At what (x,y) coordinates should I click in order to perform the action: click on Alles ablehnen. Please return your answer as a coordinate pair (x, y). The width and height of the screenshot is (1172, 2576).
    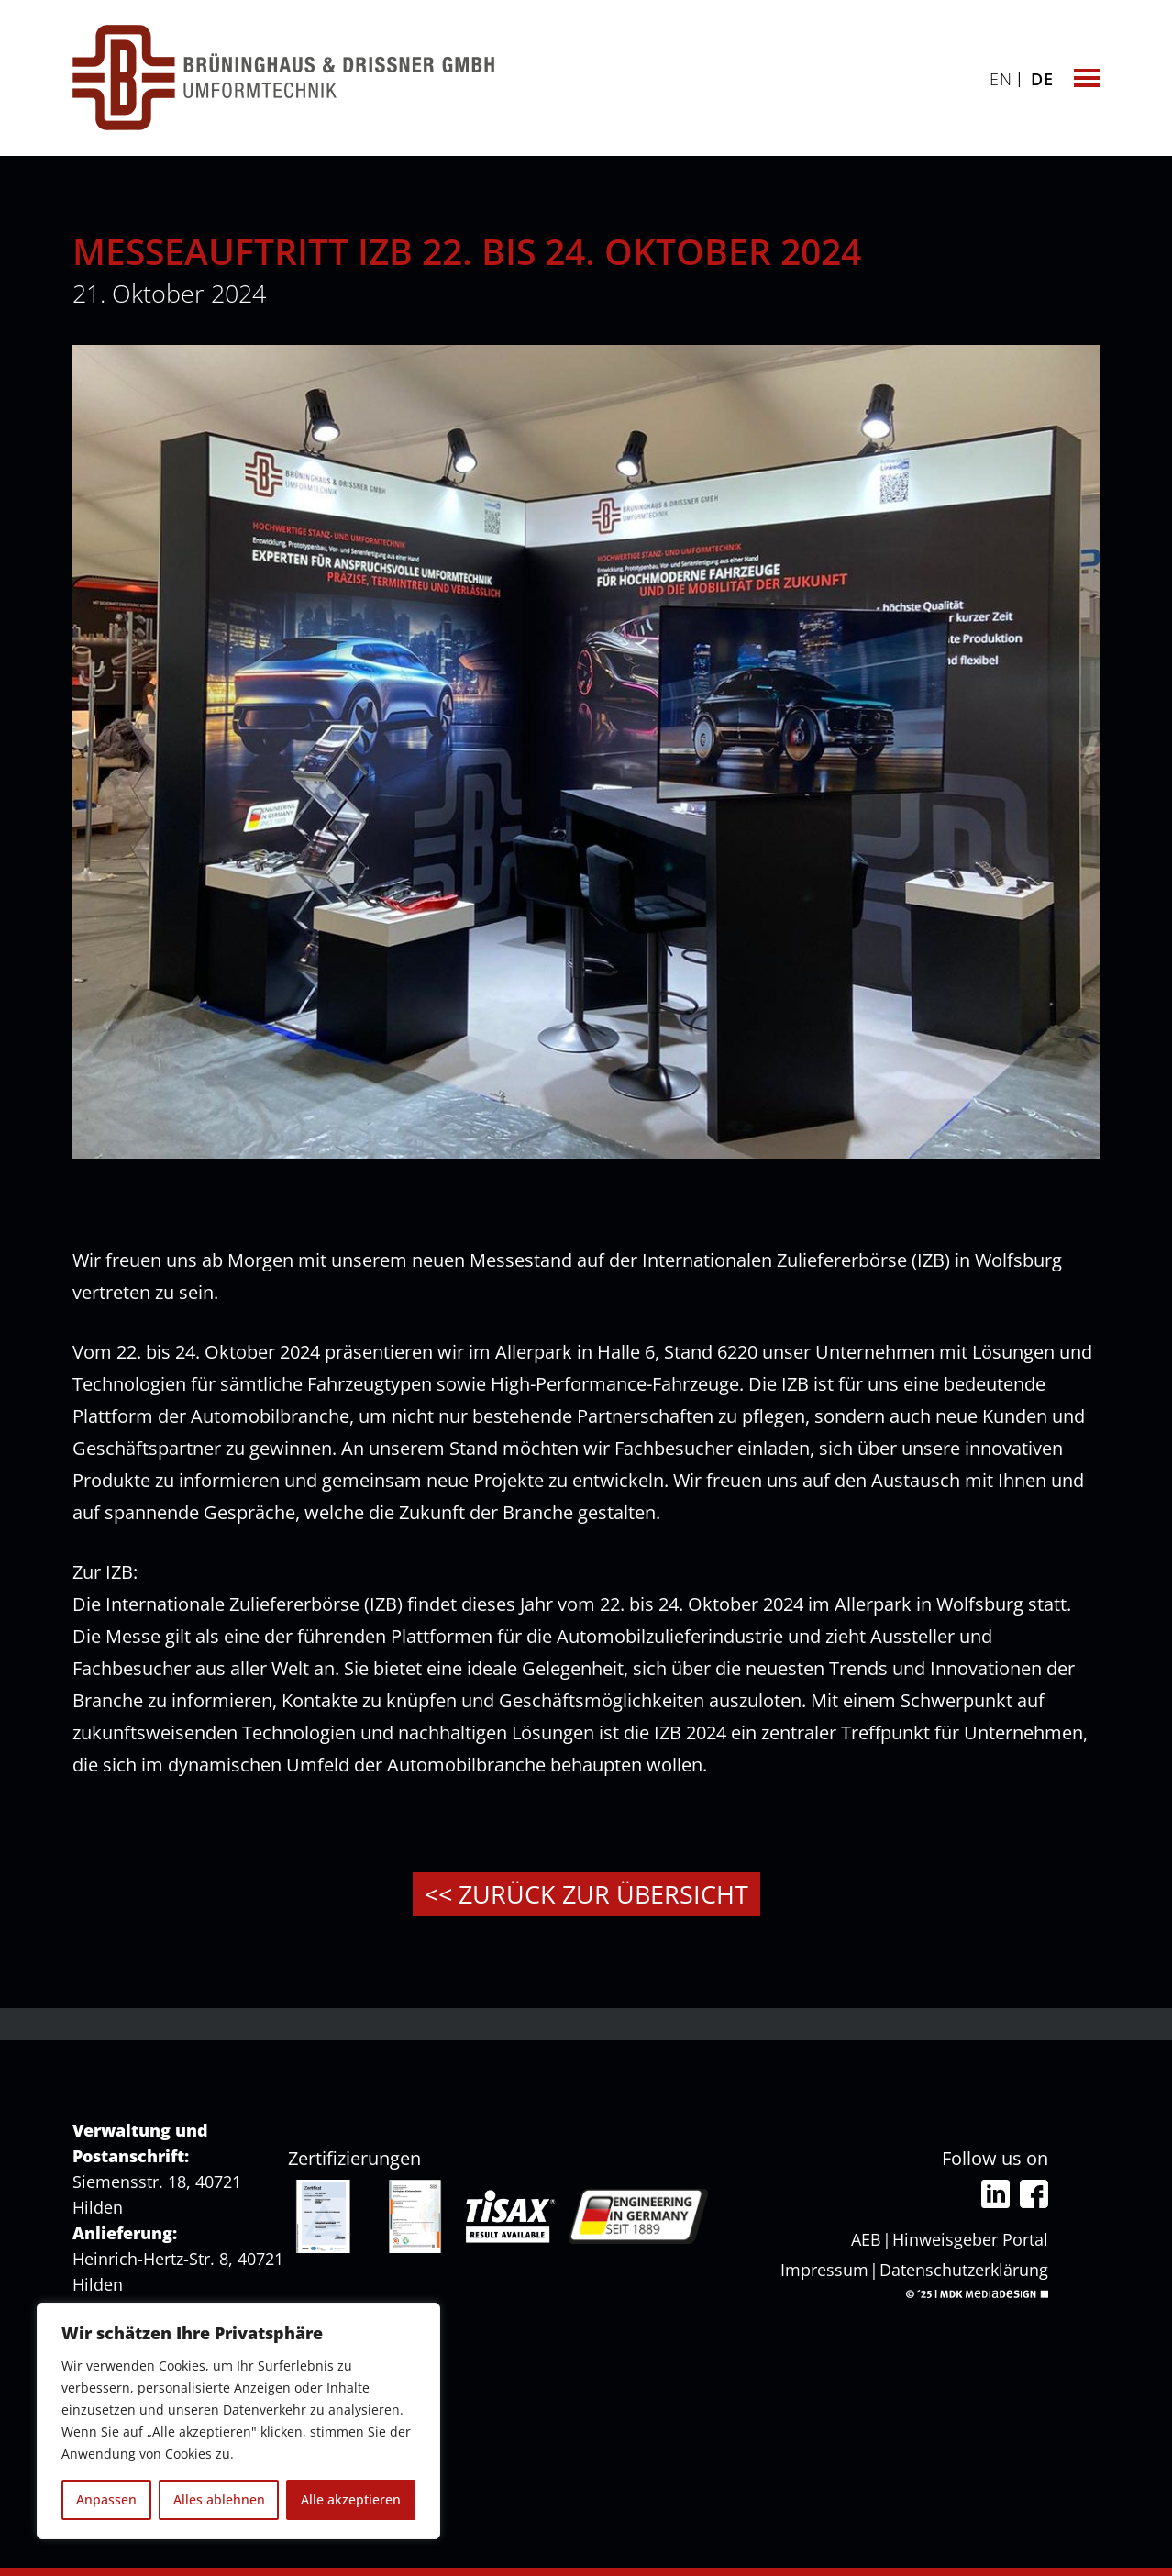
    Looking at the image, I should click on (219, 2499).